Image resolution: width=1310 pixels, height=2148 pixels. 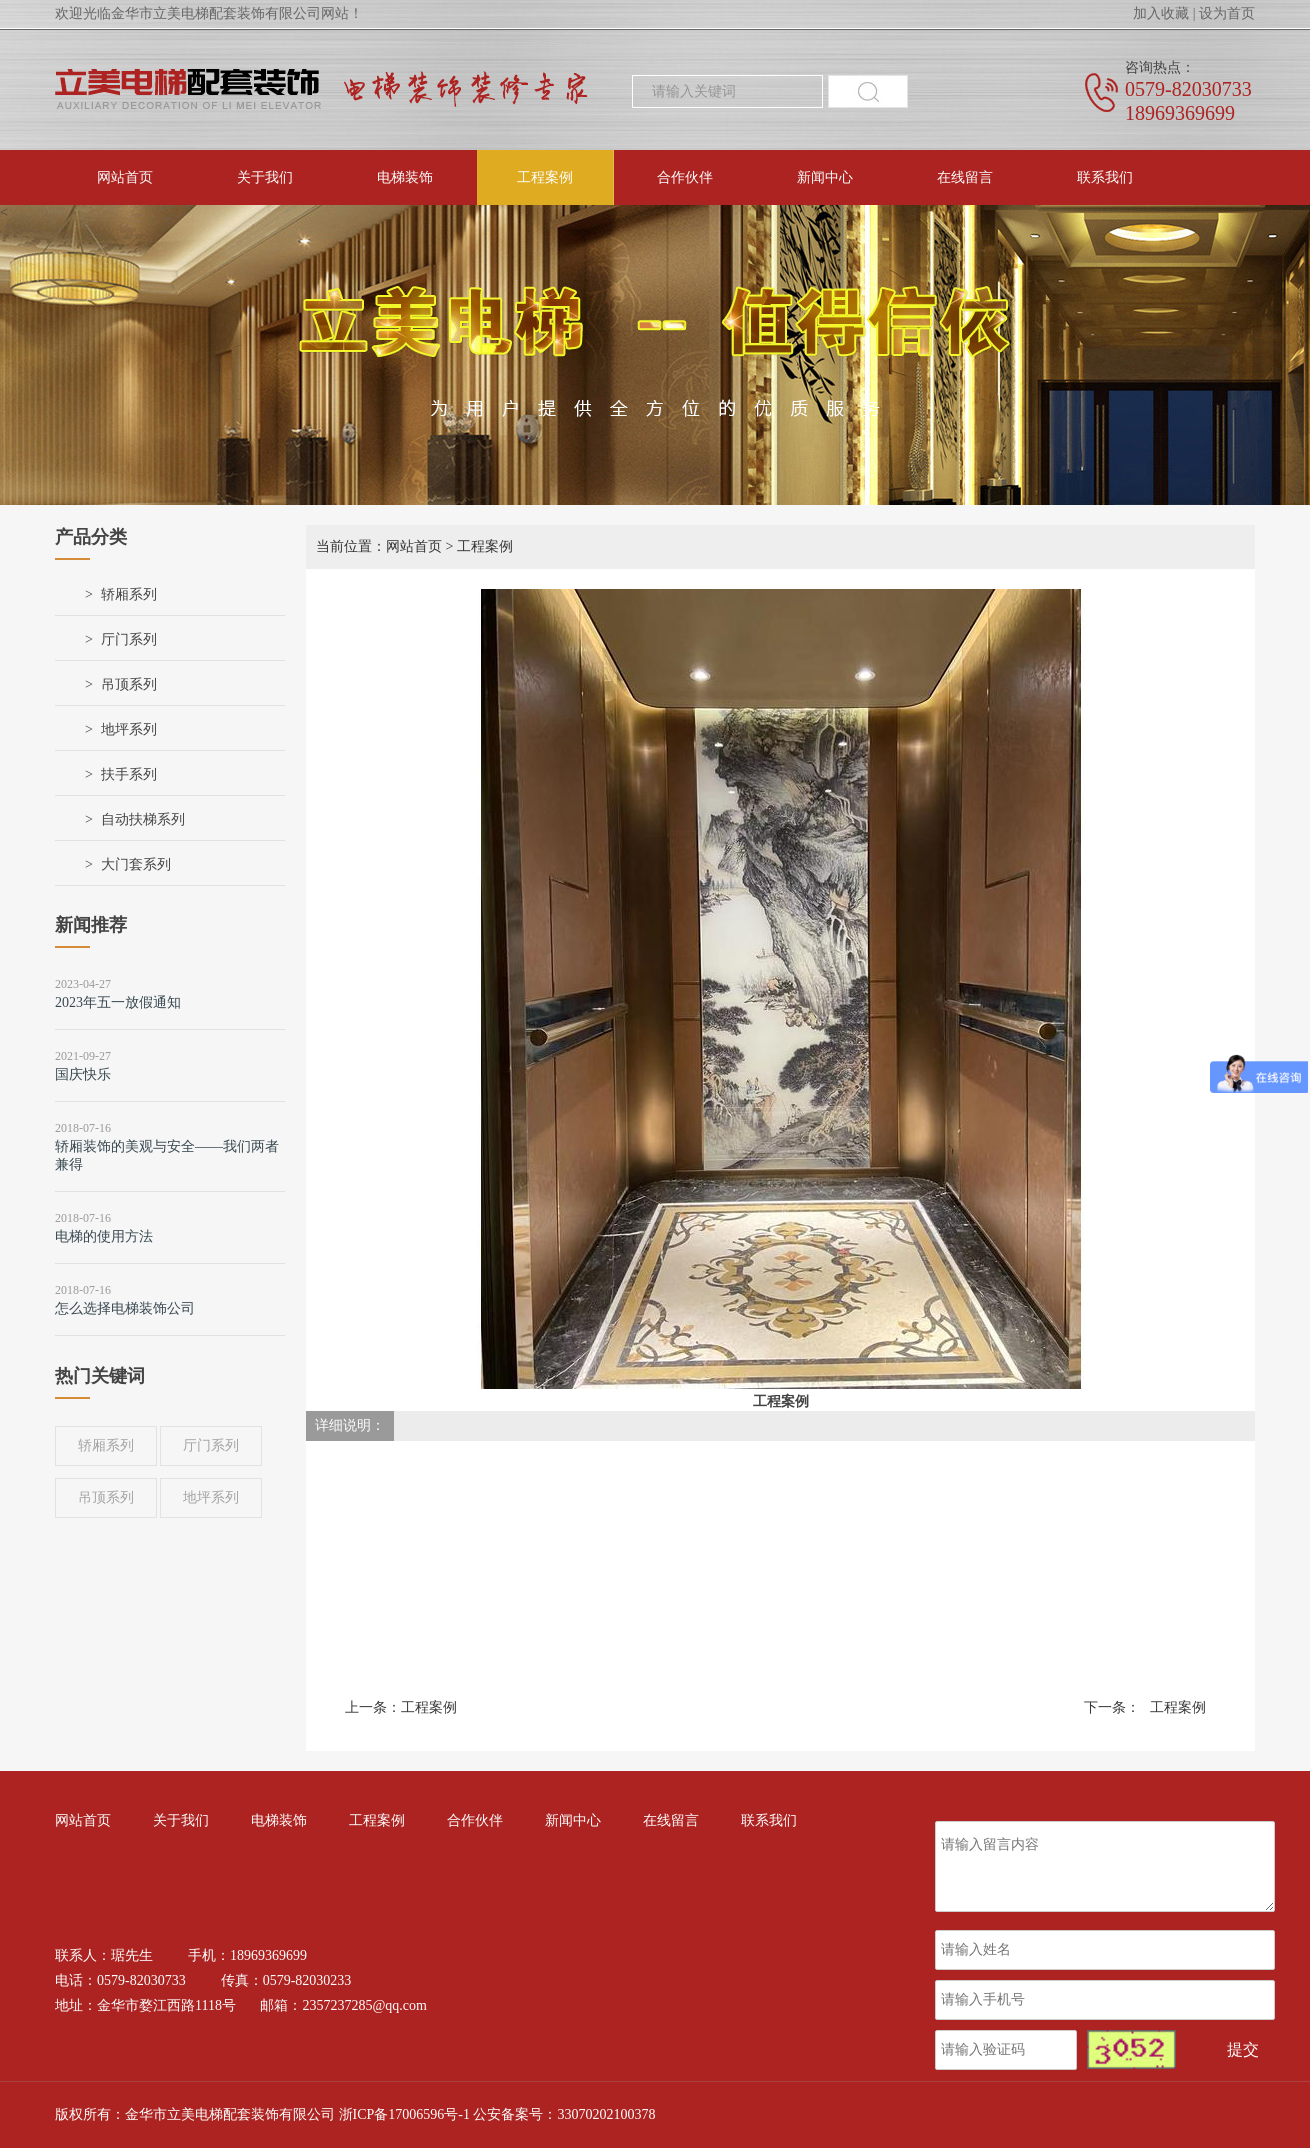 I want to click on 扶手系列, so click(x=129, y=774).